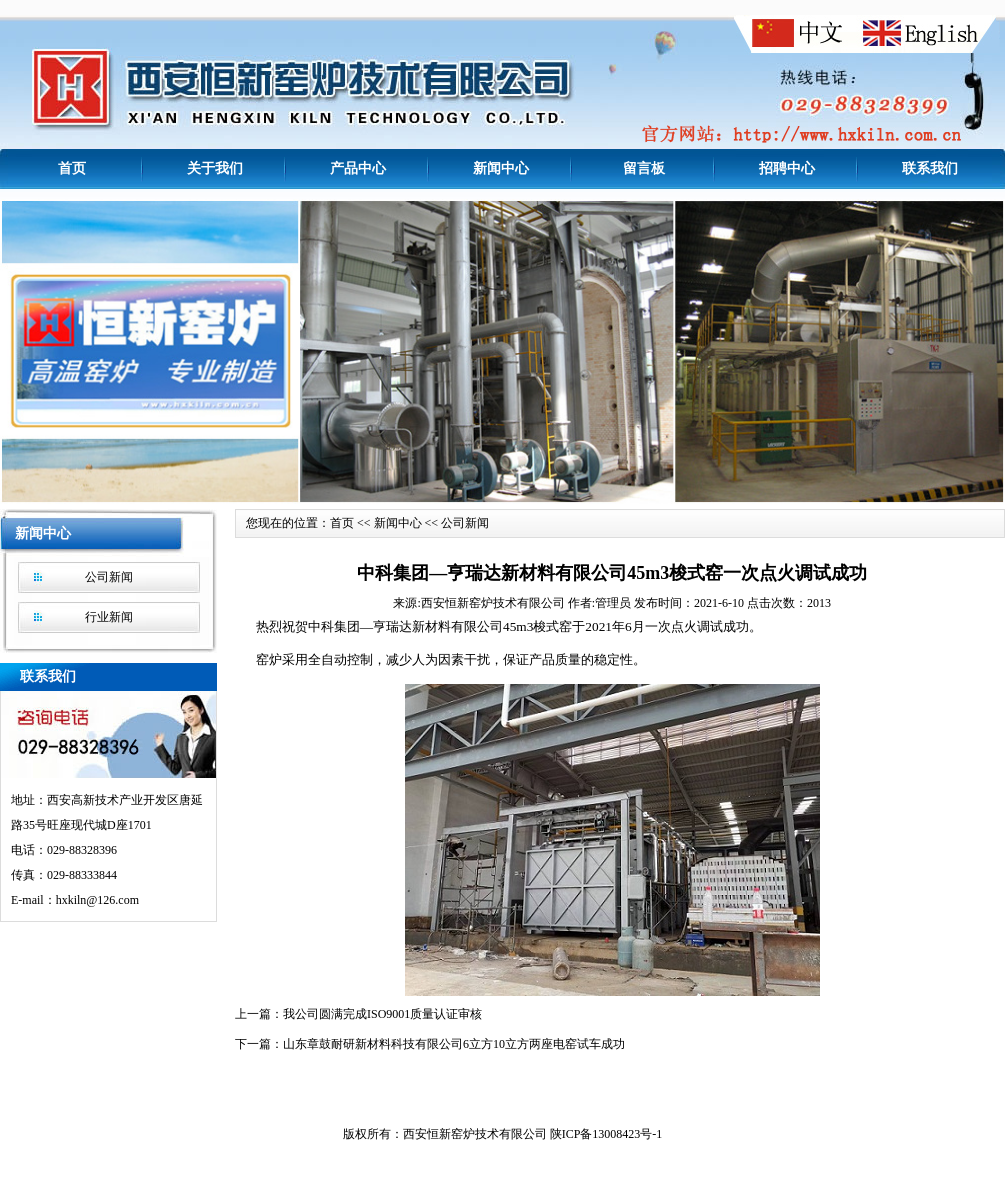  Describe the element at coordinates (787, 168) in the screenshot. I see `招聘中心` at that location.